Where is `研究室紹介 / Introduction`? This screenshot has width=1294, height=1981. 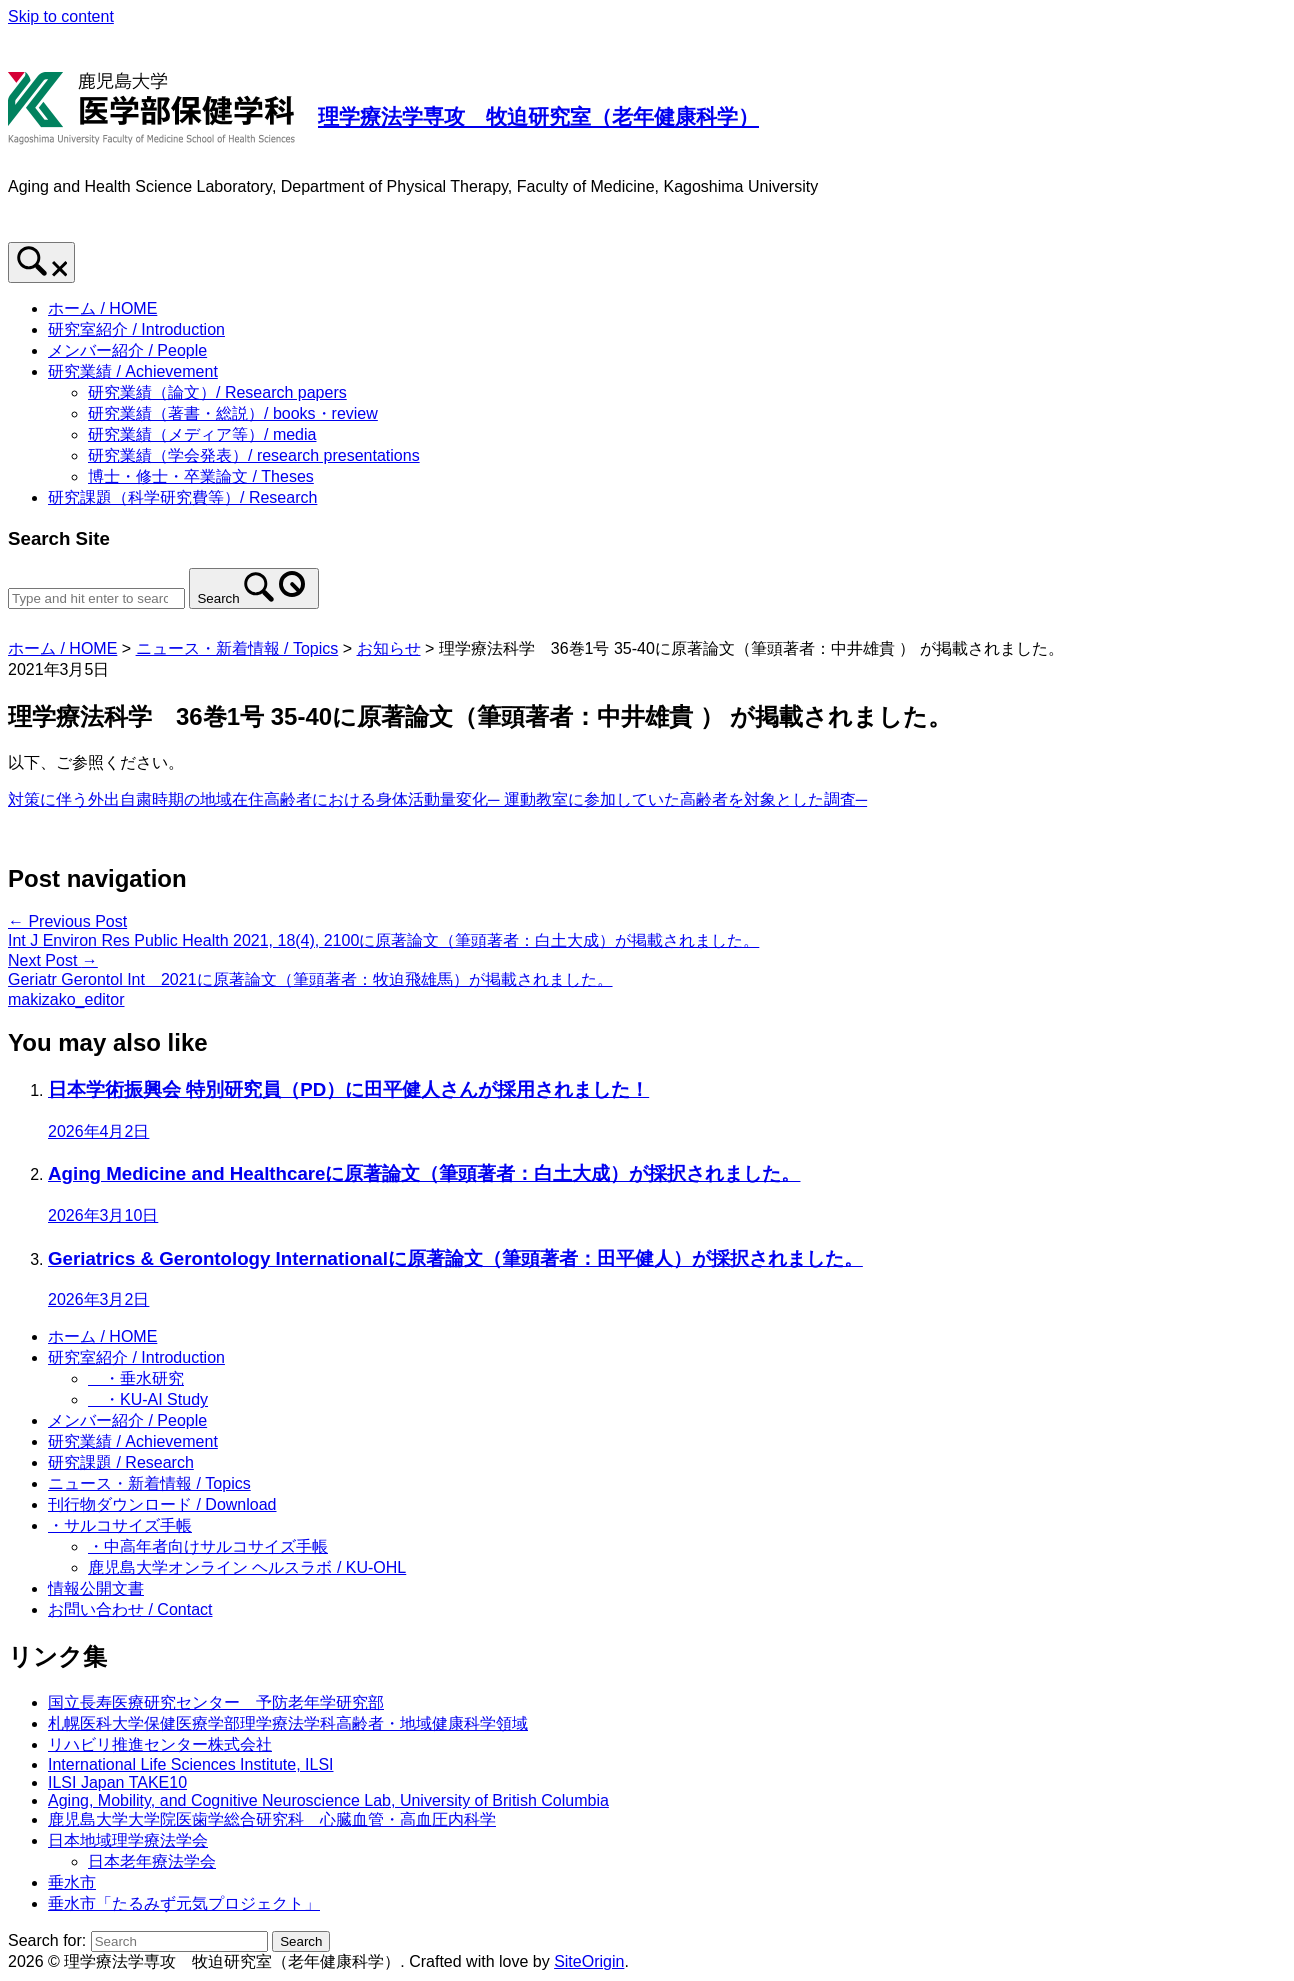
研究室紹介 / Introduction is located at coordinates (136, 329).